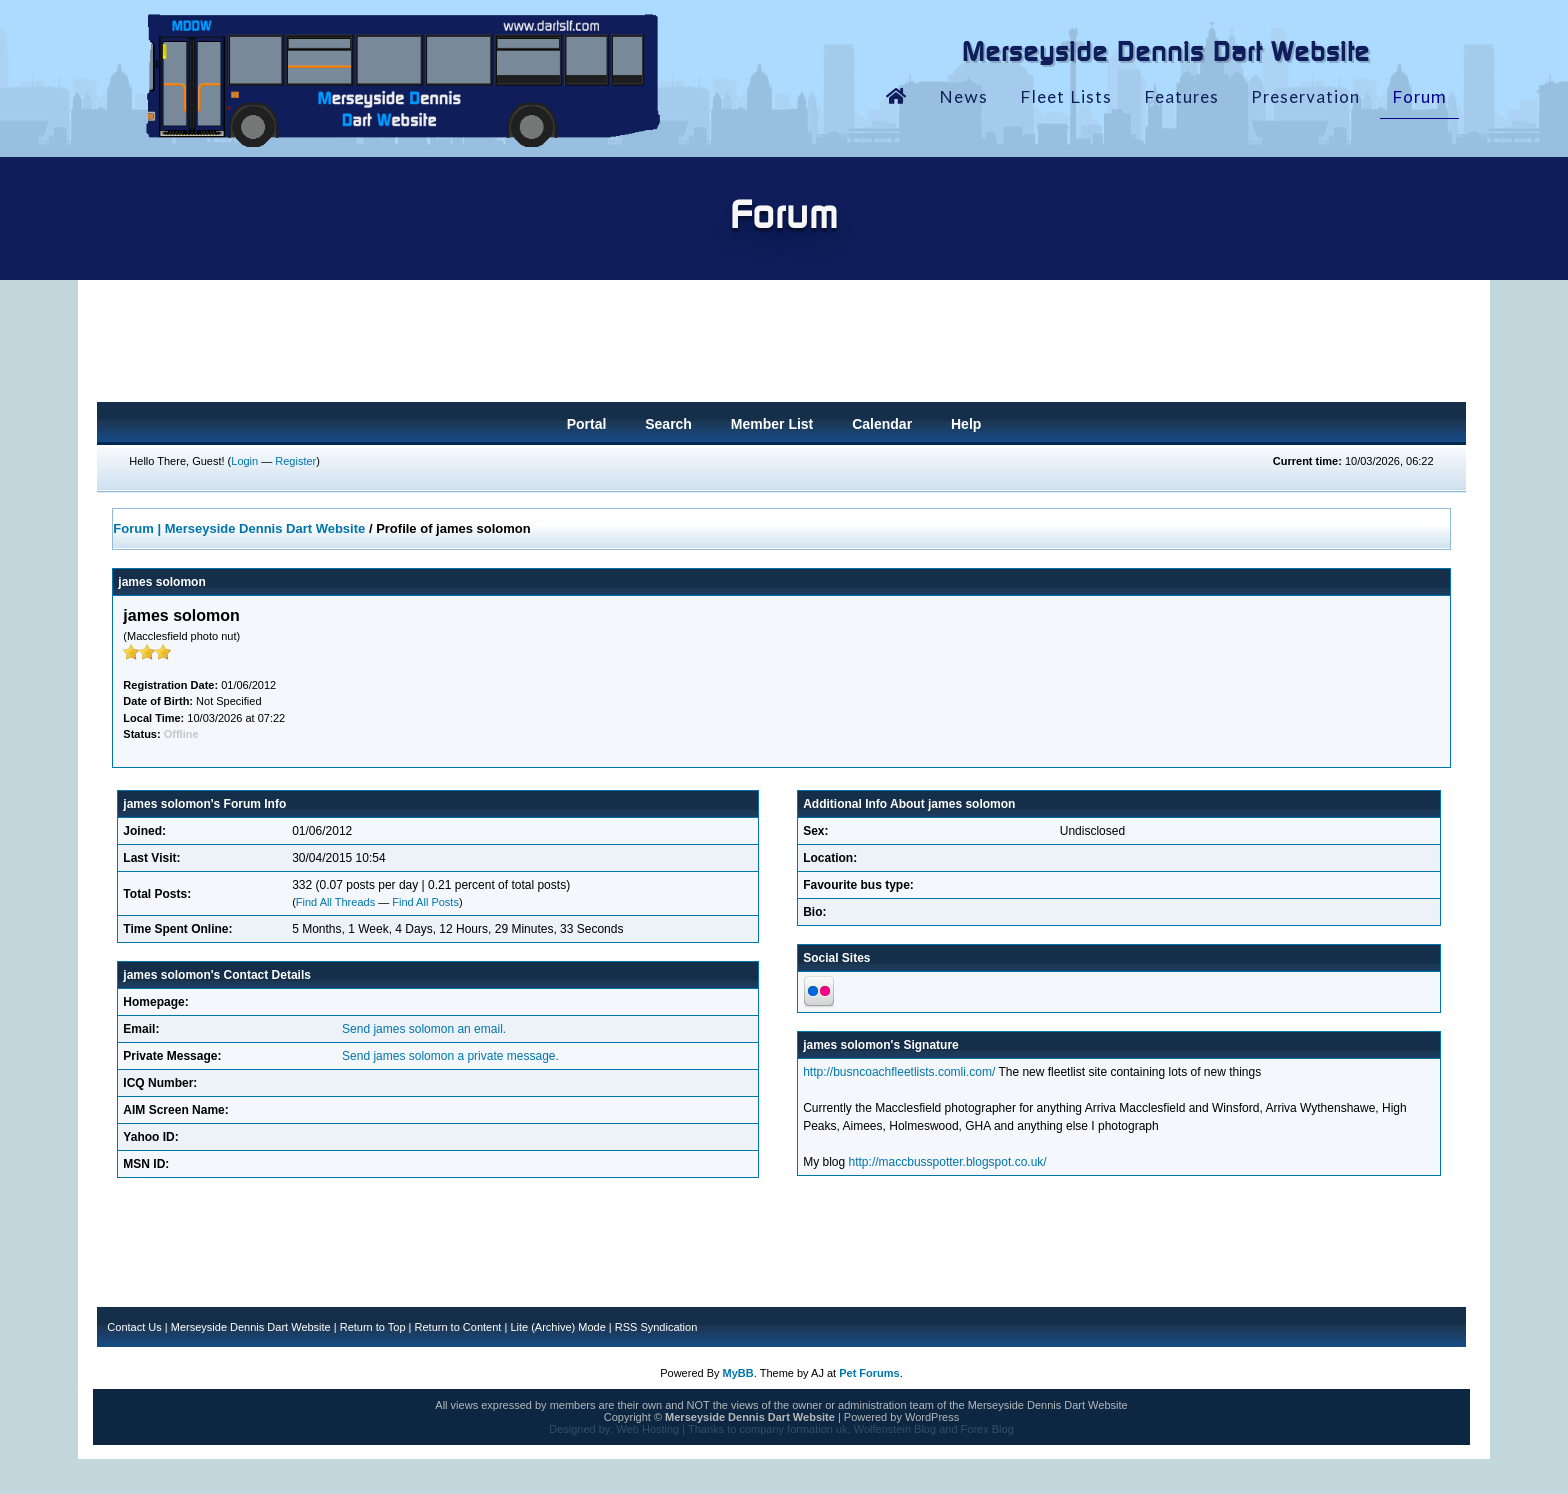 This screenshot has height=1494, width=1568. Describe the element at coordinates (587, 424) in the screenshot. I see `Portal` at that location.